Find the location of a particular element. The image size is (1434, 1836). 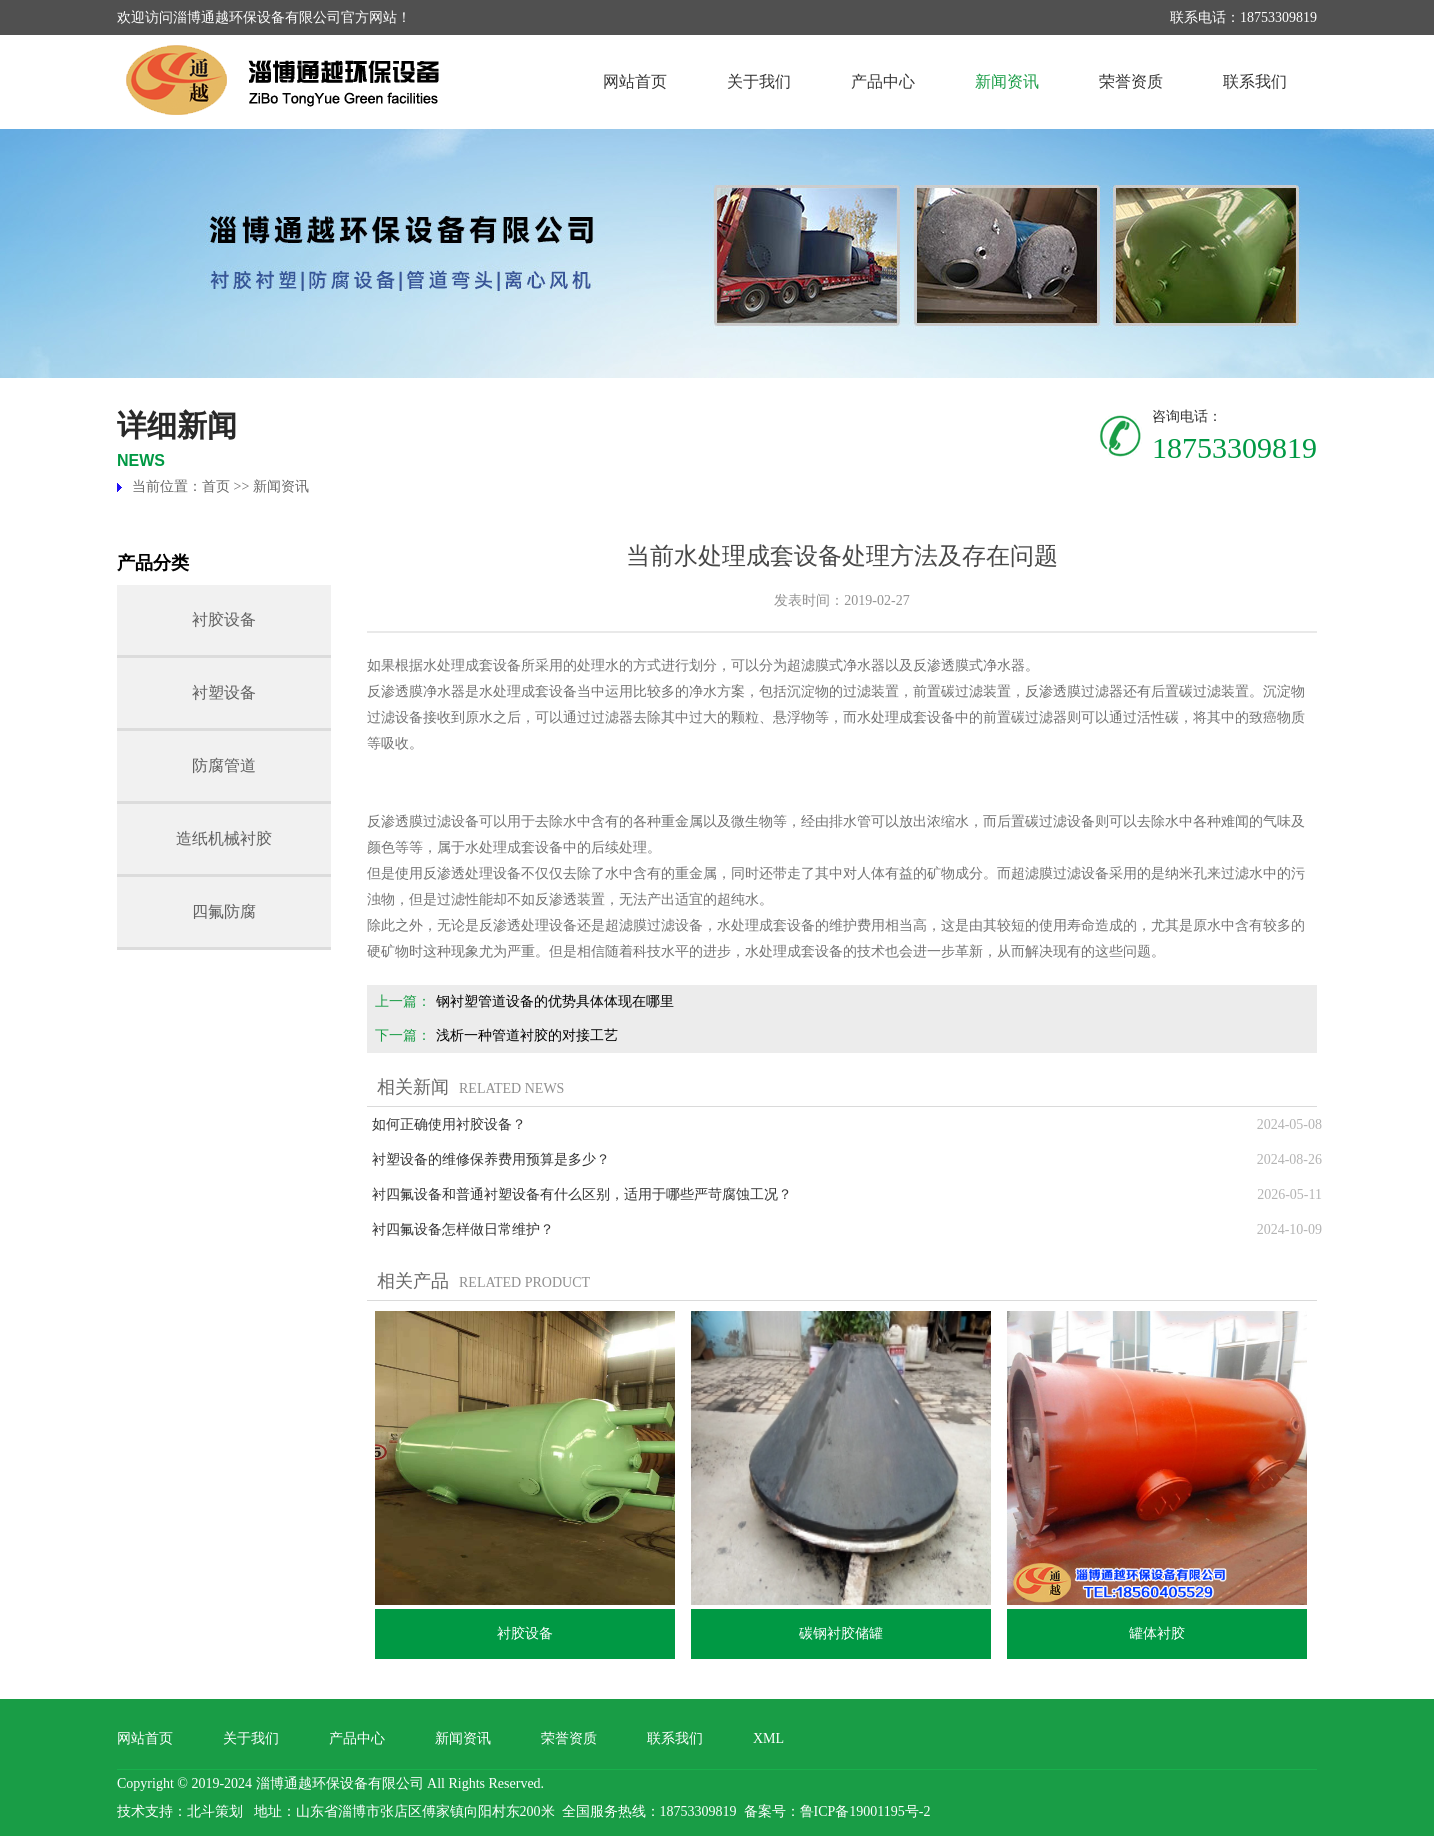

衬塑设备的维修保养费用预算是多少？ is located at coordinates (491, 1159).